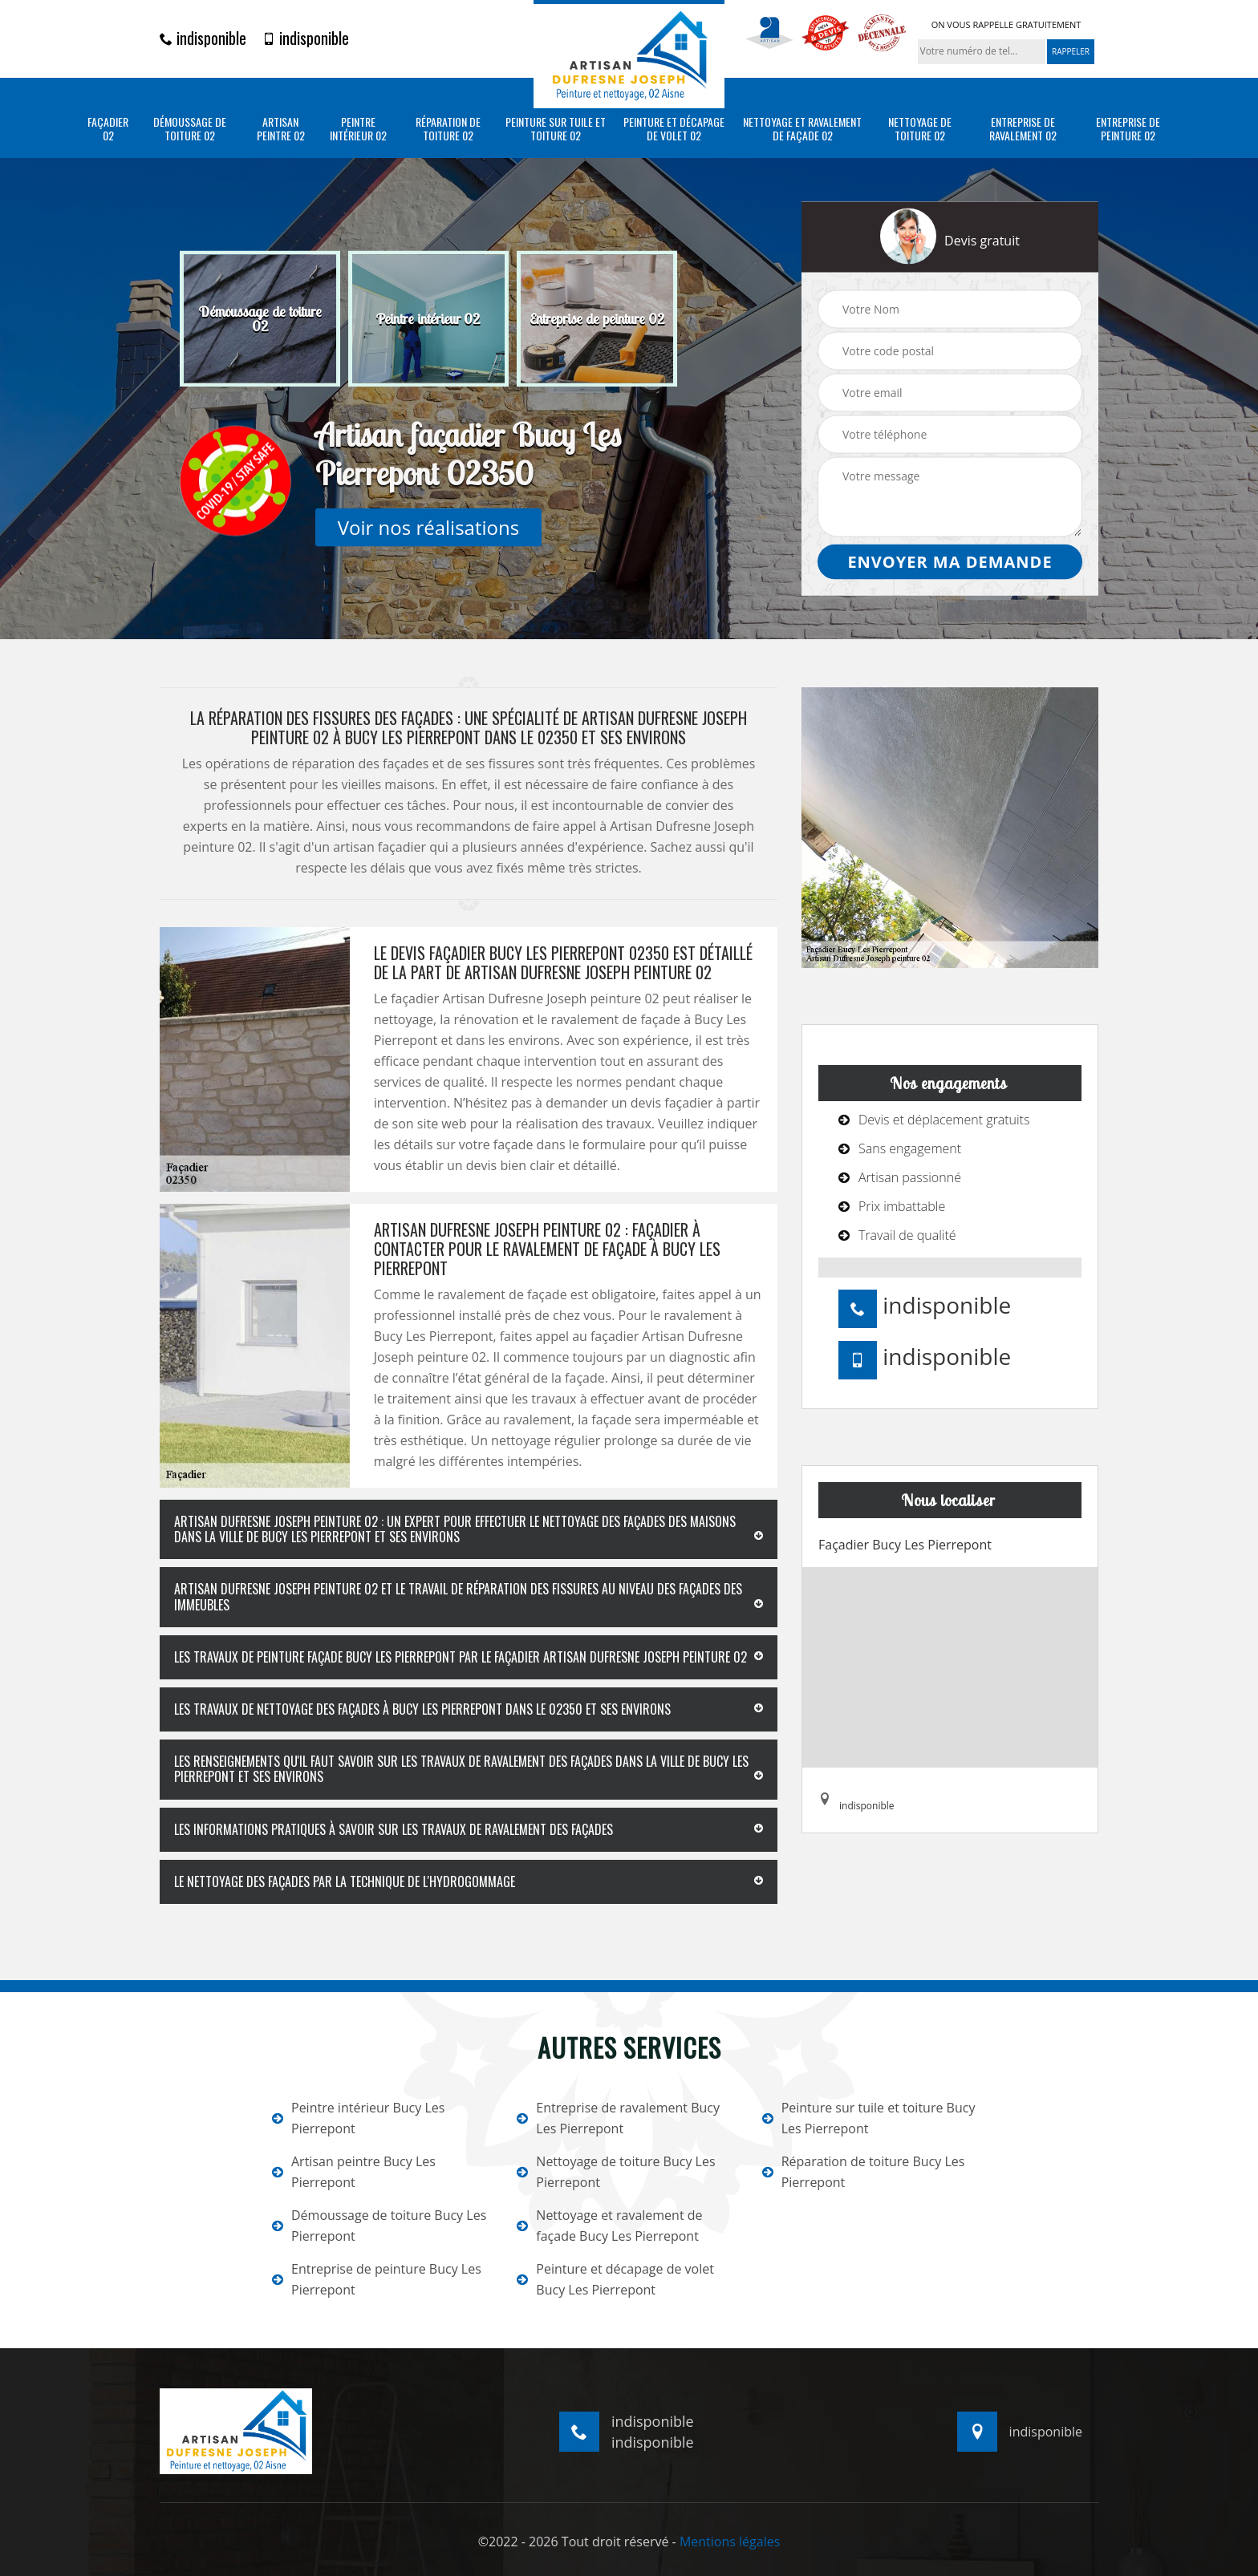 The height and width of the screenshot is (2576, 1258). I want to click on Entreprise de peinture 02, so click(1128, 129).